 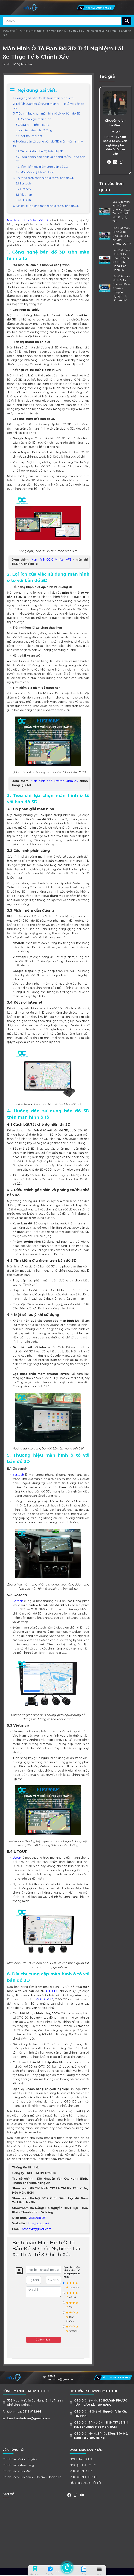 I want to click on Gửi bình luận, so click(x=43, y=2340).